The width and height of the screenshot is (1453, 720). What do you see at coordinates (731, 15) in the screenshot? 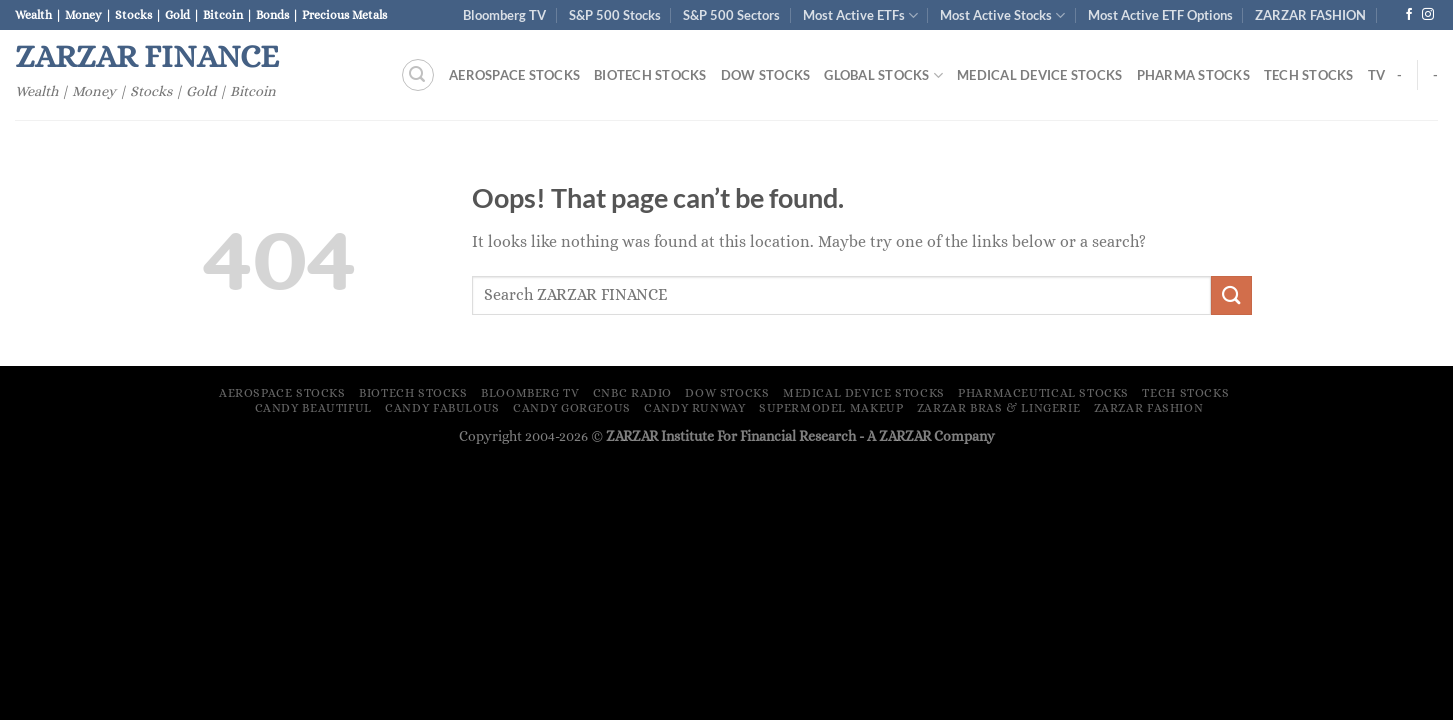
I see `S&P 500 Sectors` at bounding box center [731, 15].